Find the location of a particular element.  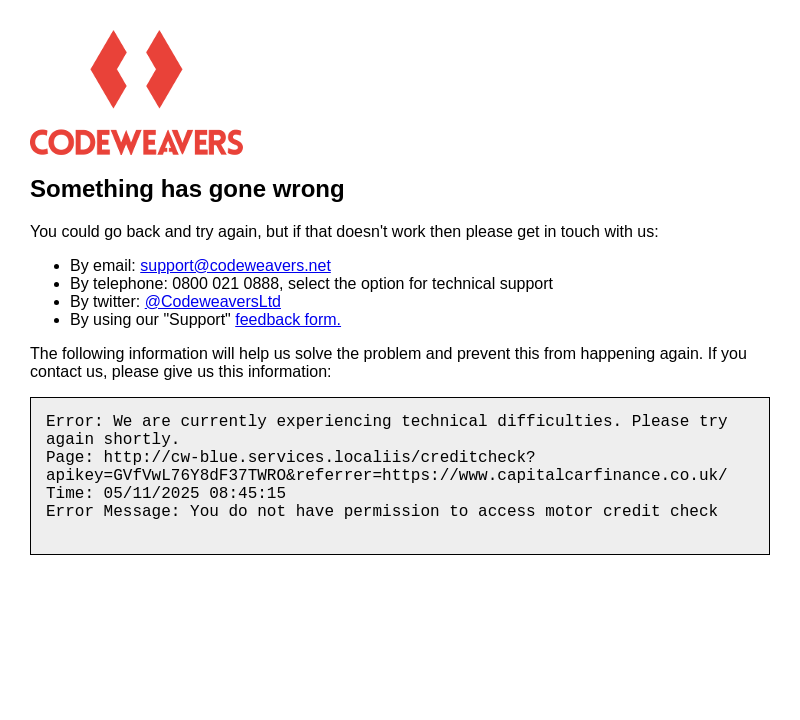

@CodeweaversLtd is located at coordinates (213, 301).